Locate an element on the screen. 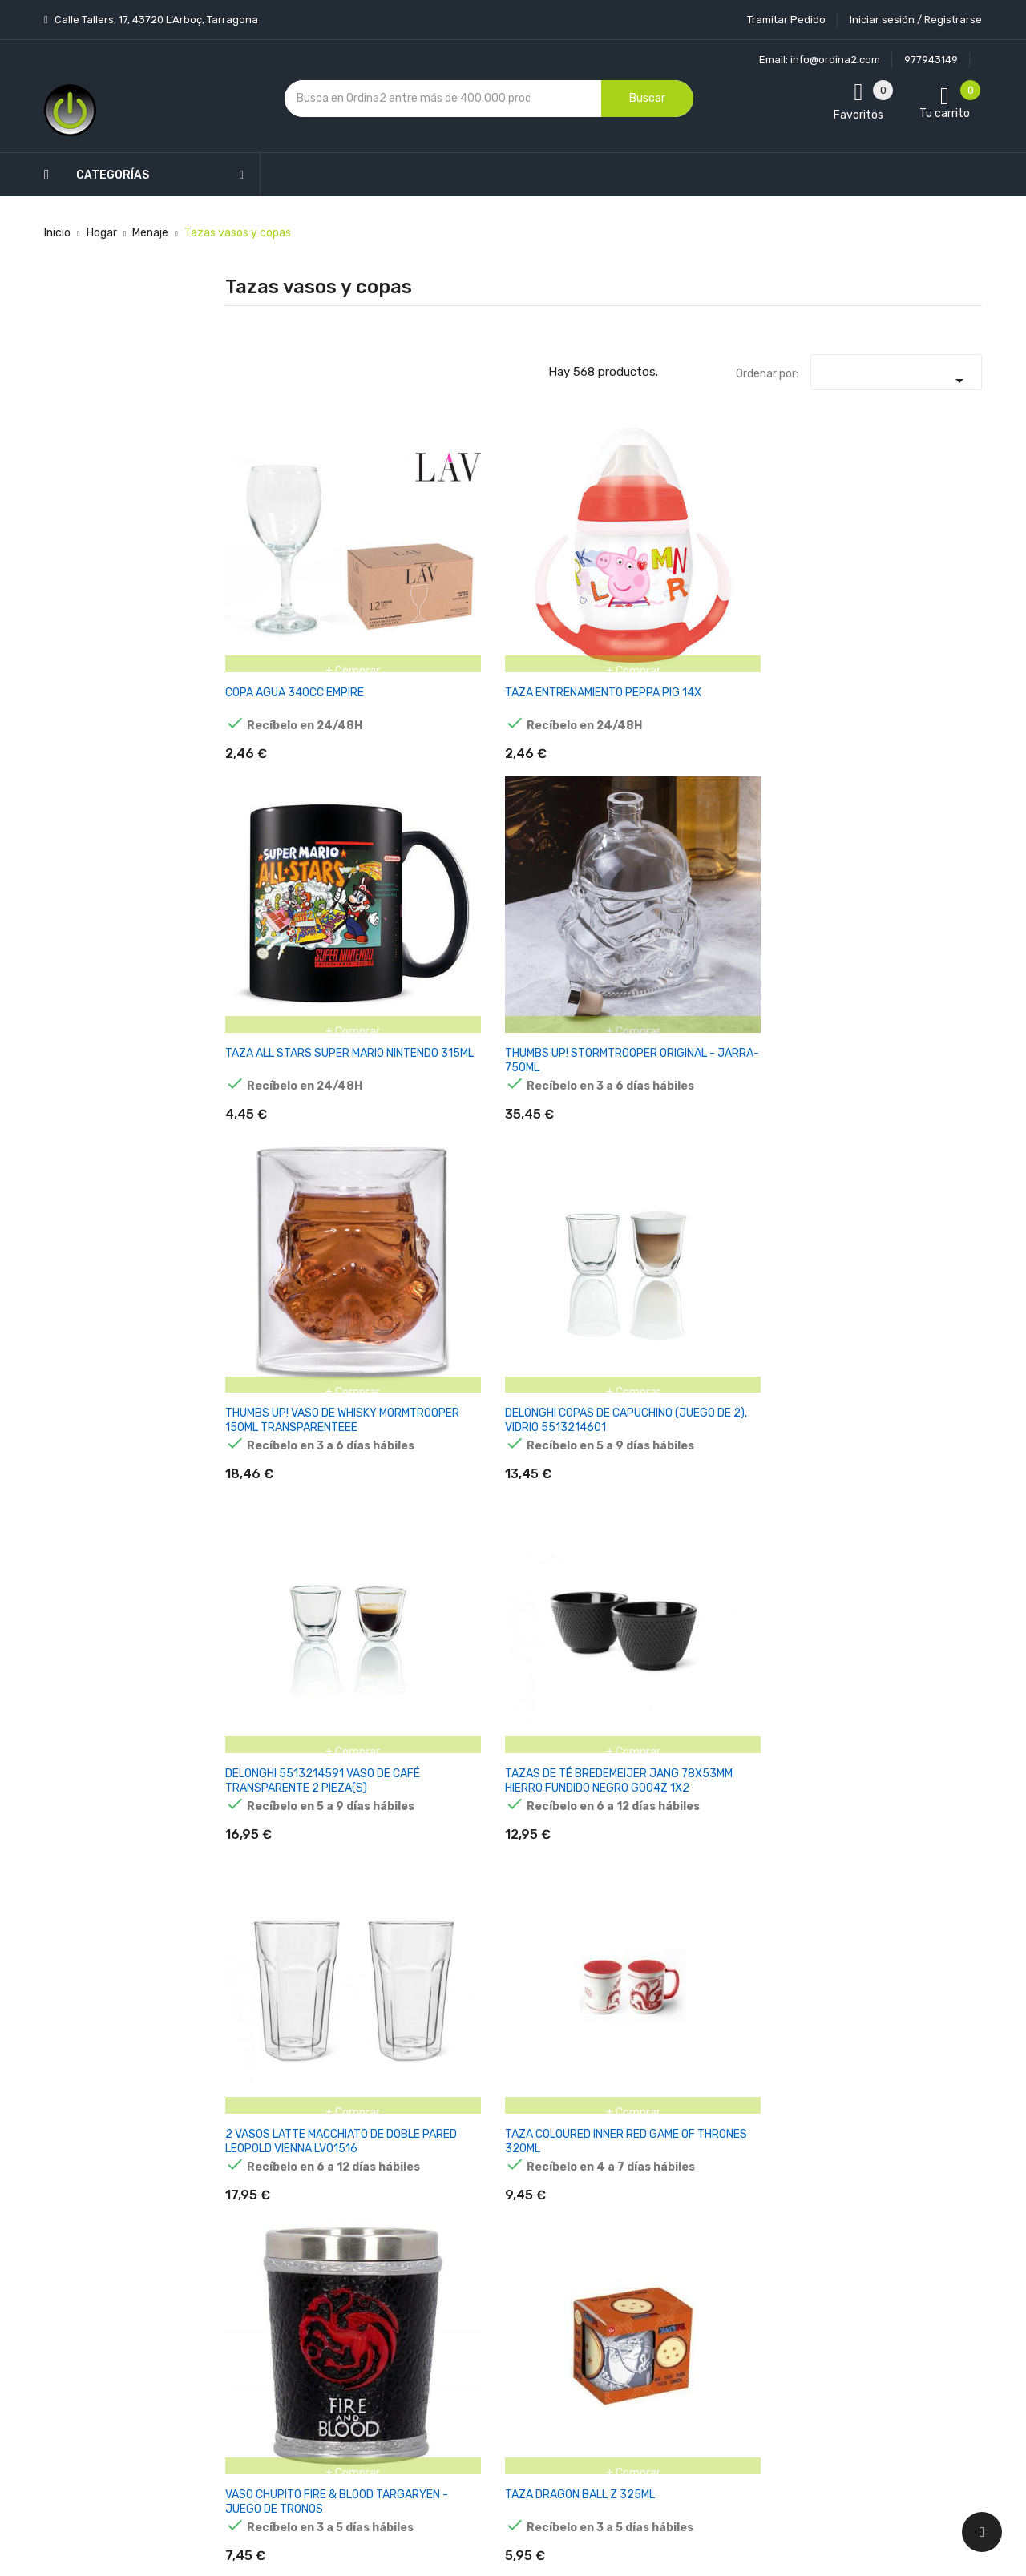 The image size is (1026, 2576). Calle Tallers, 17, 43720 L’Arboç, Tarragona is located at coordinates (155, 20).